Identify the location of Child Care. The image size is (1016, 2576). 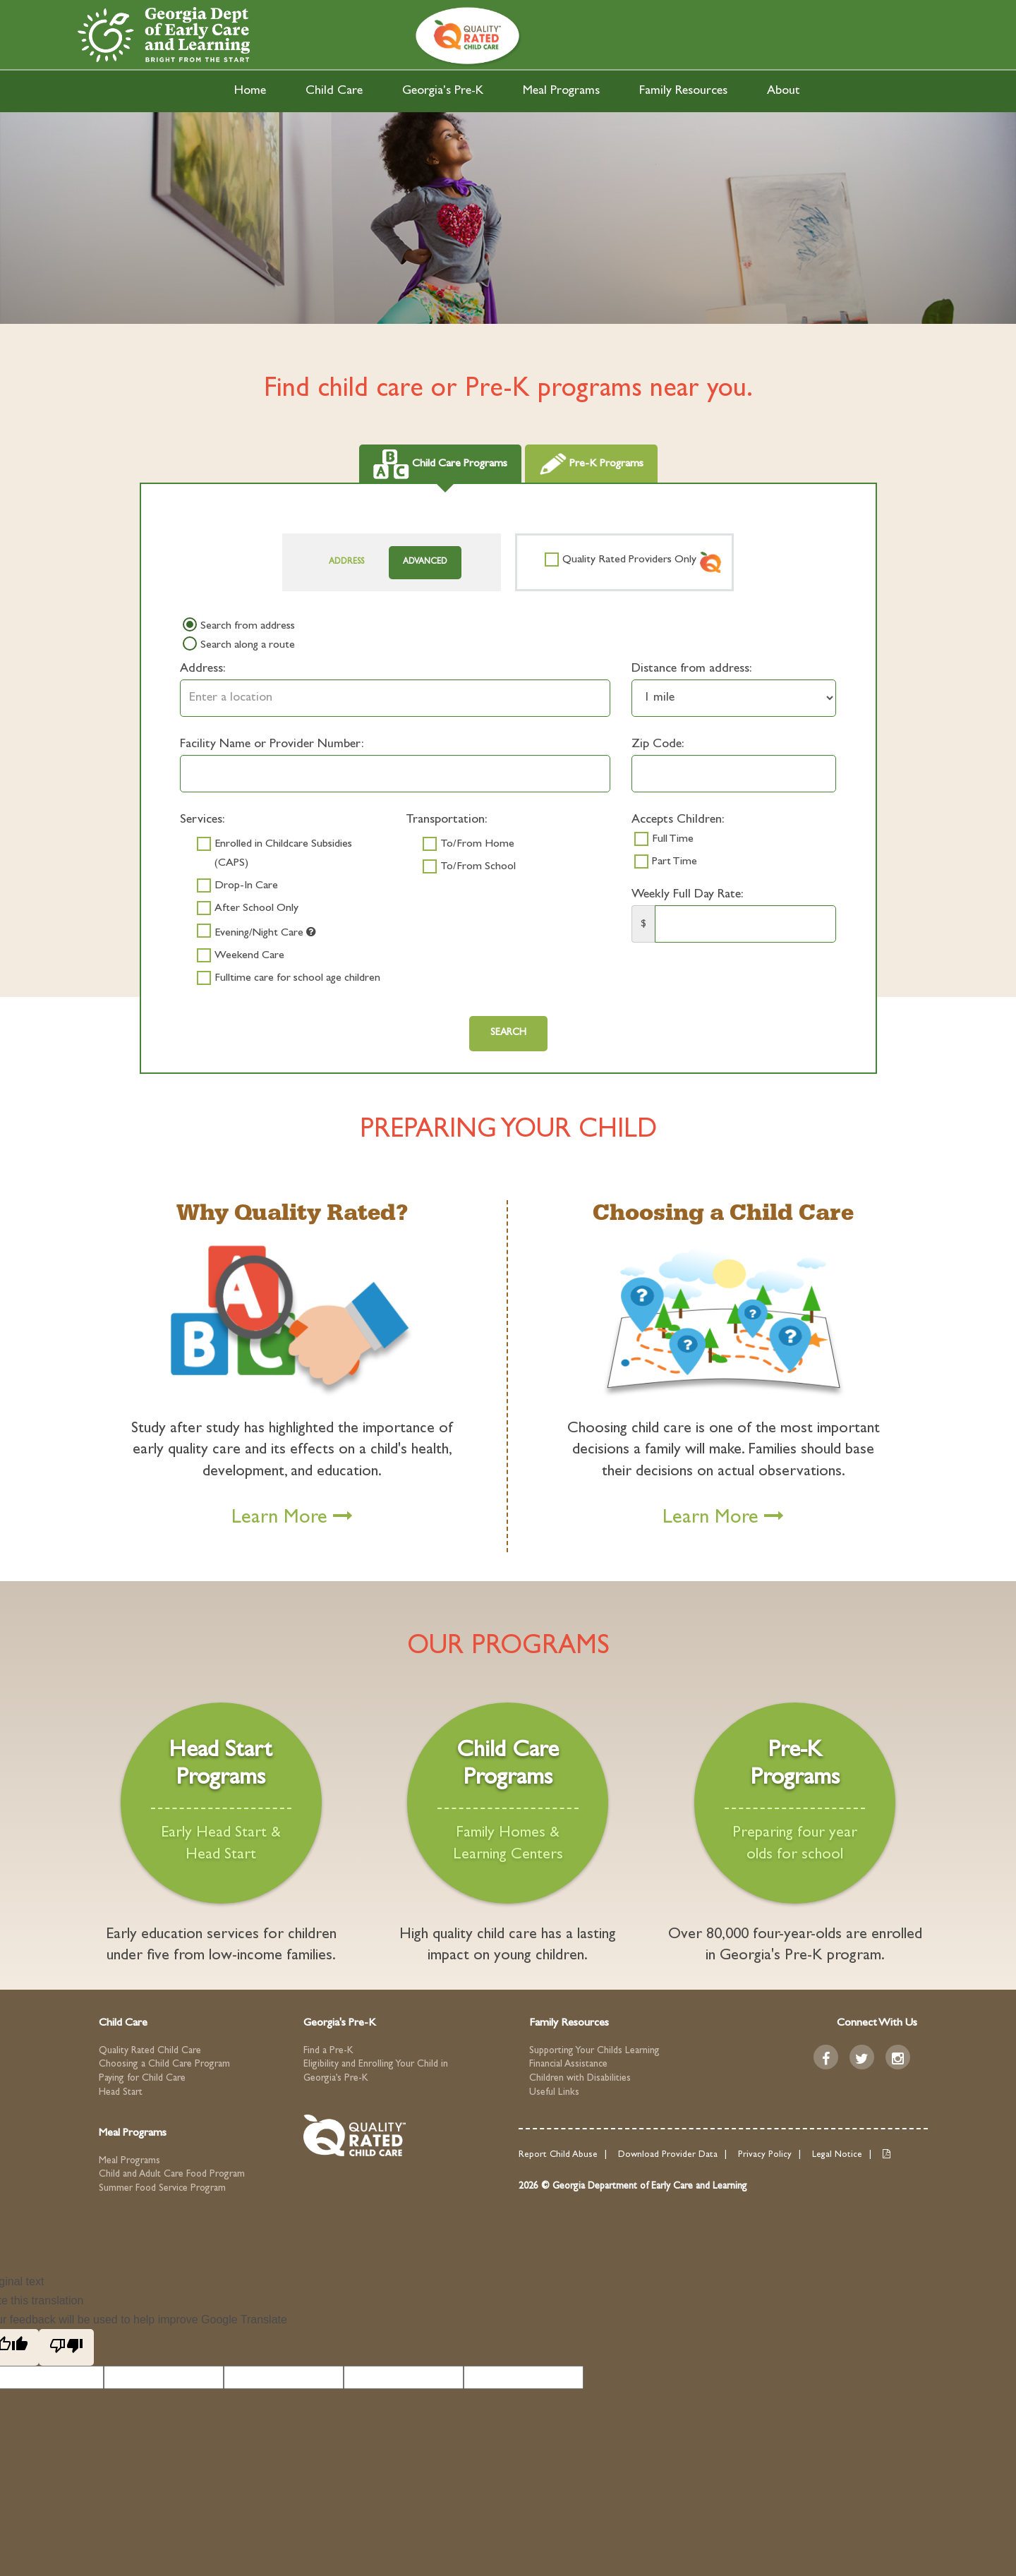
(334, 91).